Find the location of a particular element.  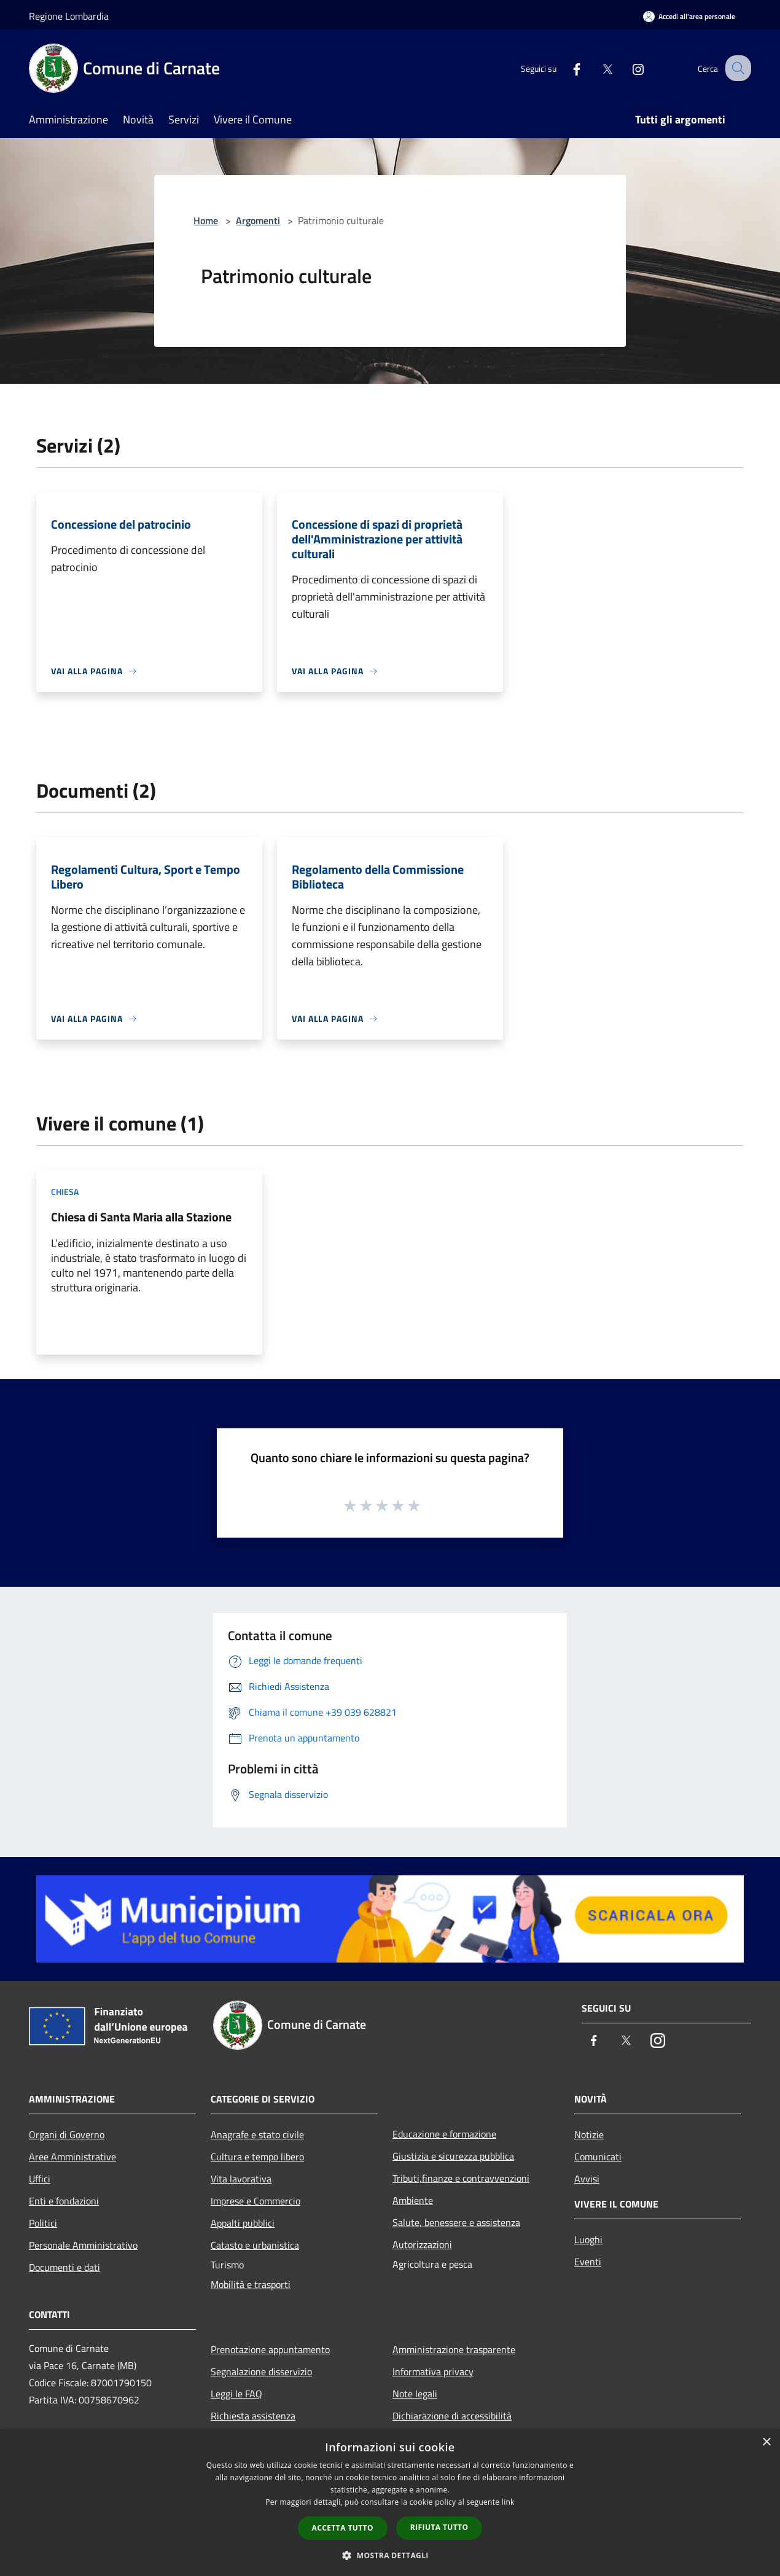

Mobilità e trasporti is located at coordinates (251, 2284).